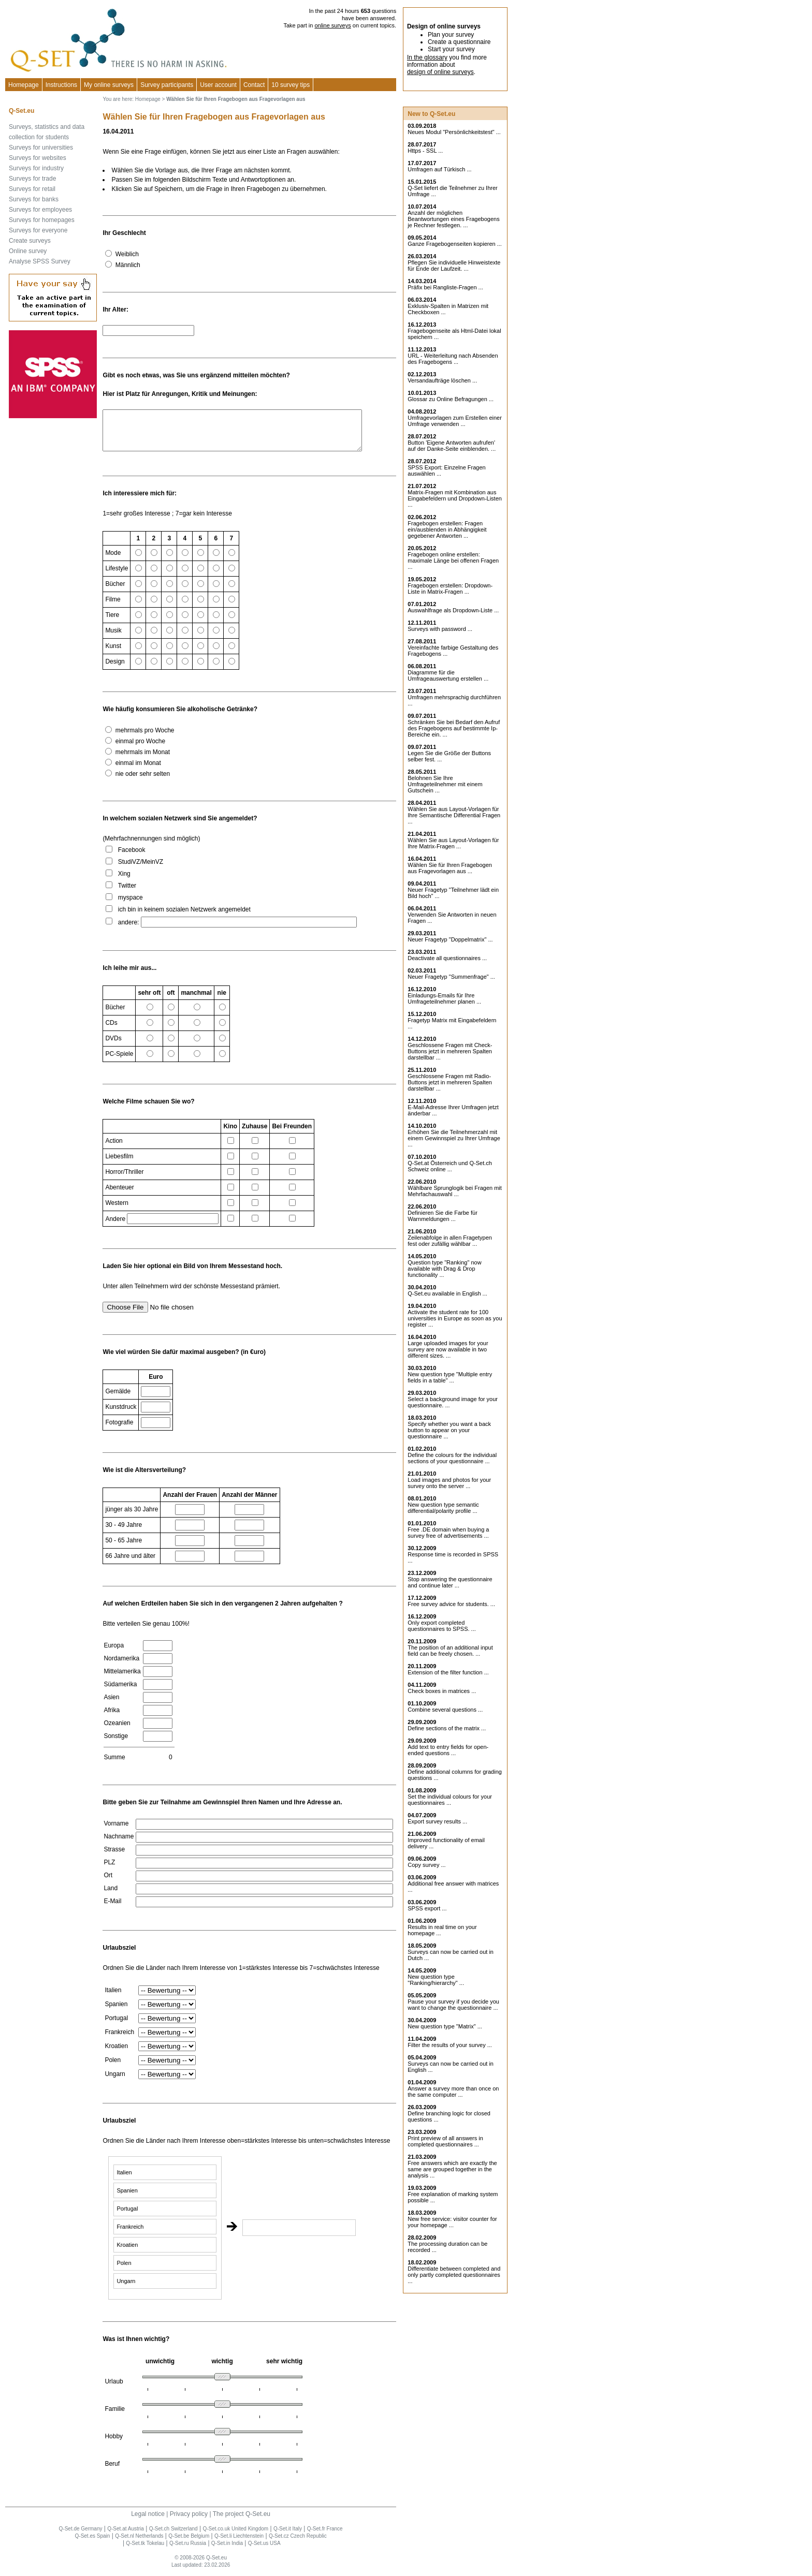 The height and width of the screenshot is (2576, 812). Describe the element at coordinates (445, 2141) in the screenshot. I see `Print preview of all answers in completed questionnaires ...` at that location.